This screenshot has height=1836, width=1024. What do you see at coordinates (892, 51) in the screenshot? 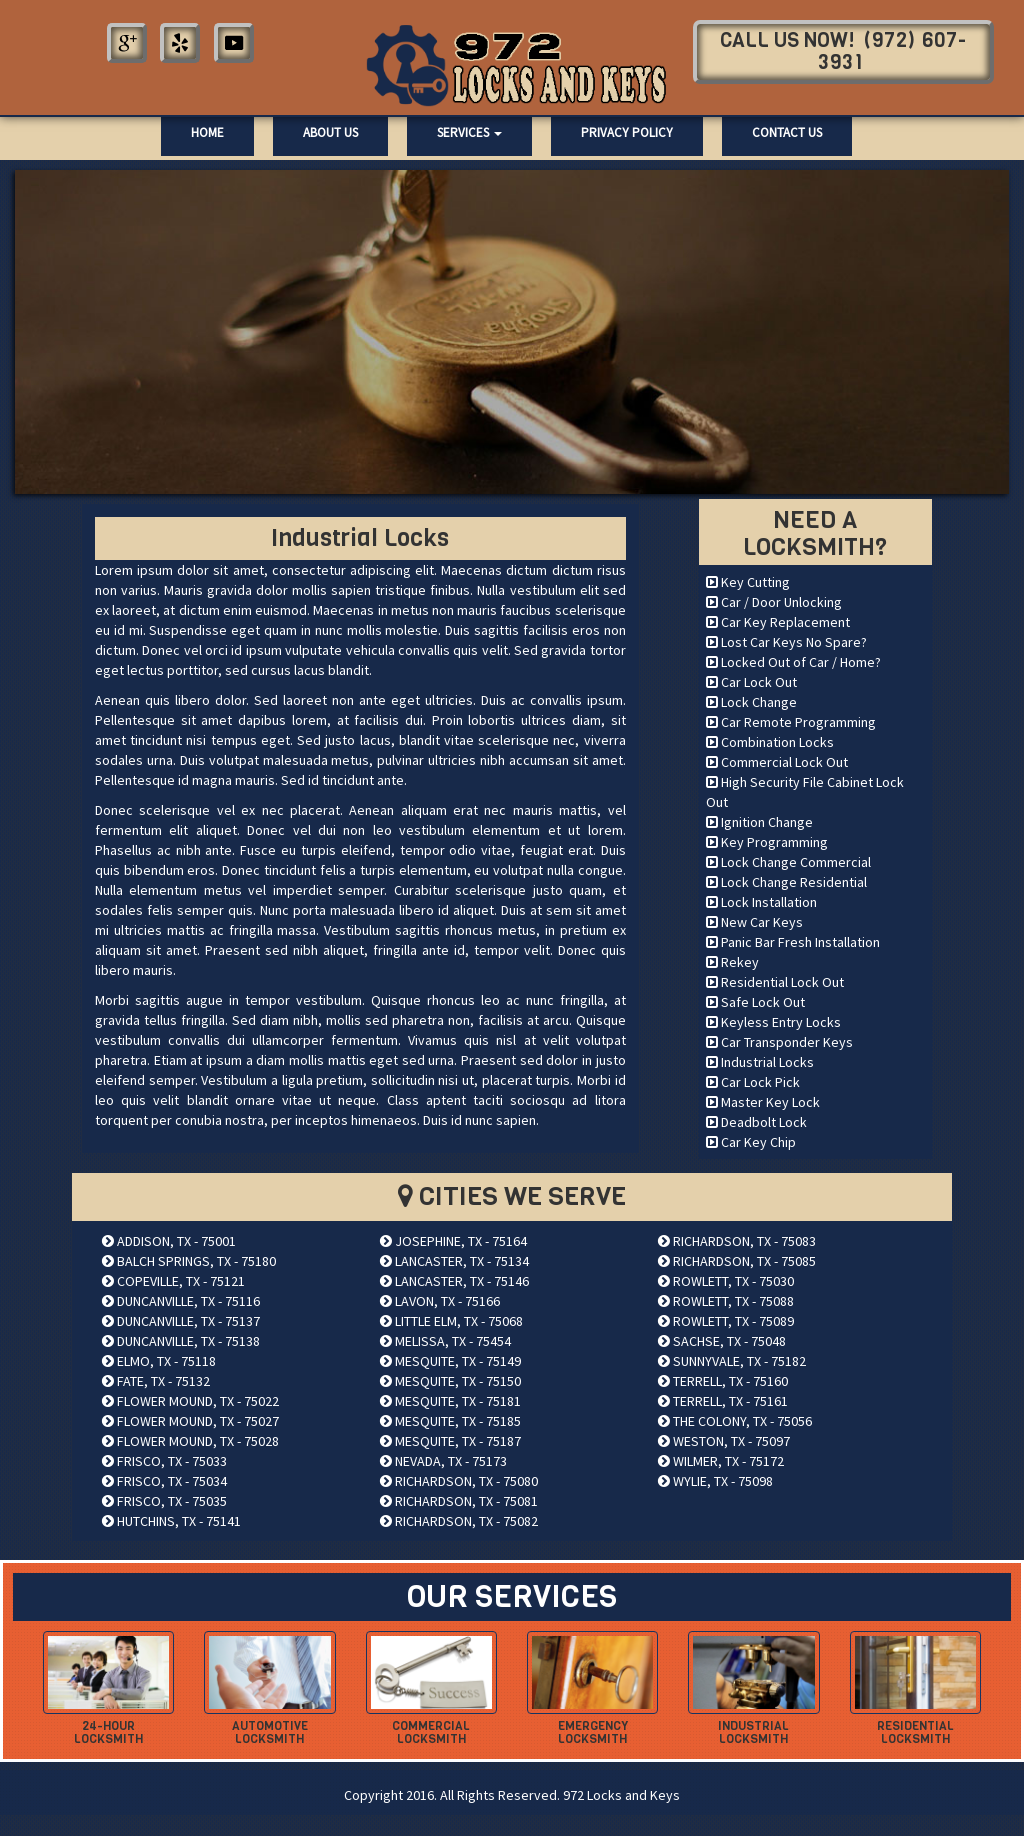
I see `(972) 607-3931` at bounding box center [892, 51].